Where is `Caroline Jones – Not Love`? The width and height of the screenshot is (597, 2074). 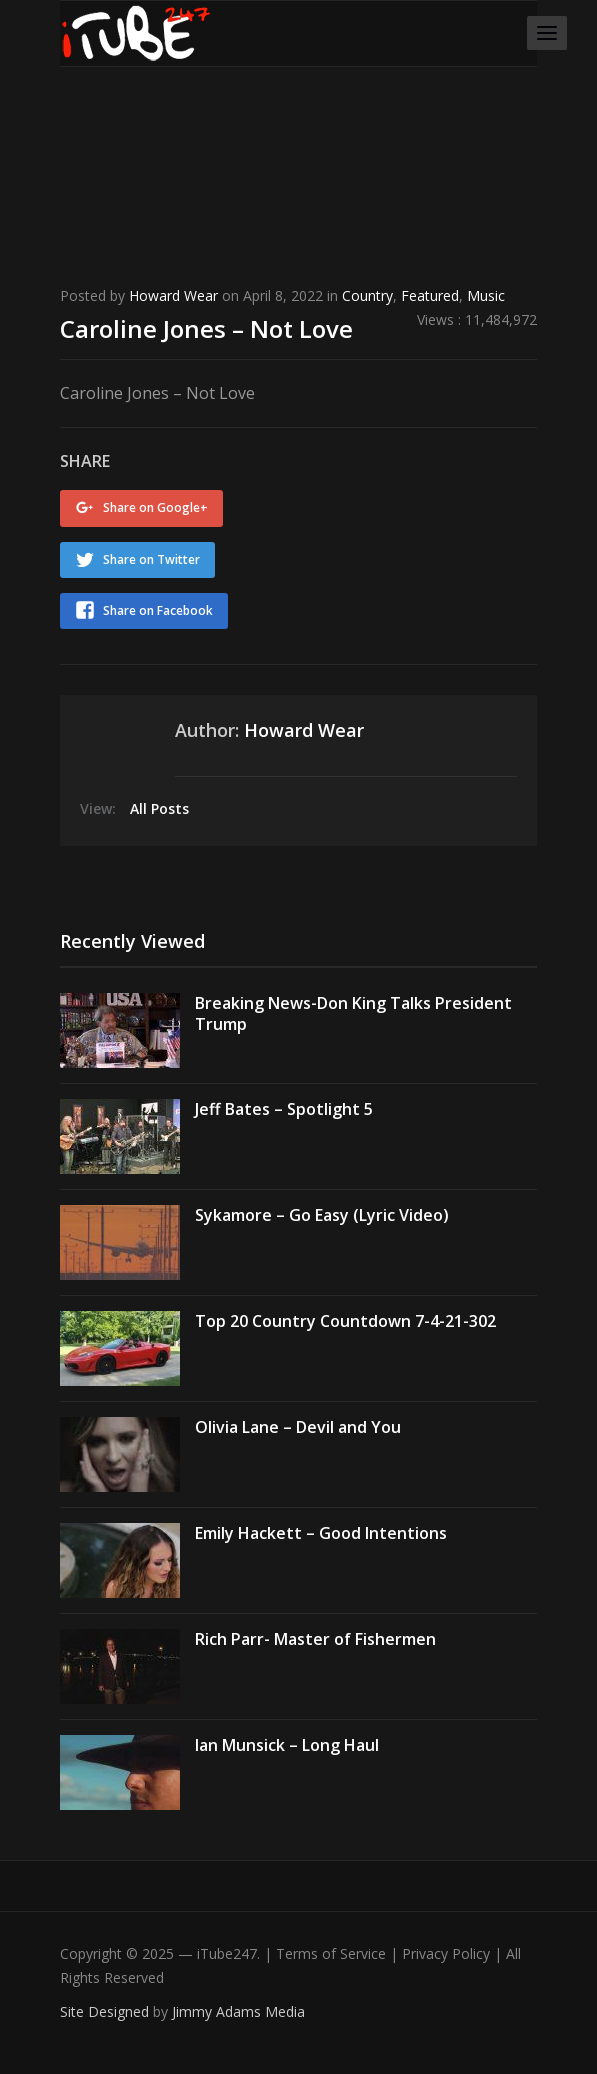
Caroline Jones – Not Love is located at coordinates (206, 328).